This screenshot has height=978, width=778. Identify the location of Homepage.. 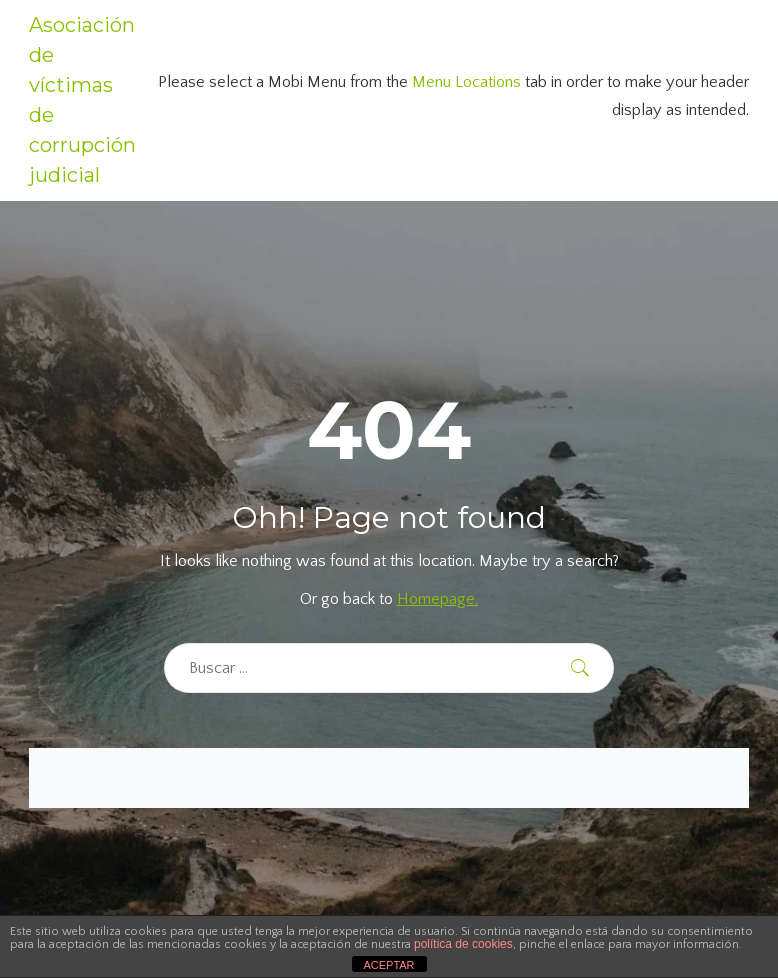
(437, 599).